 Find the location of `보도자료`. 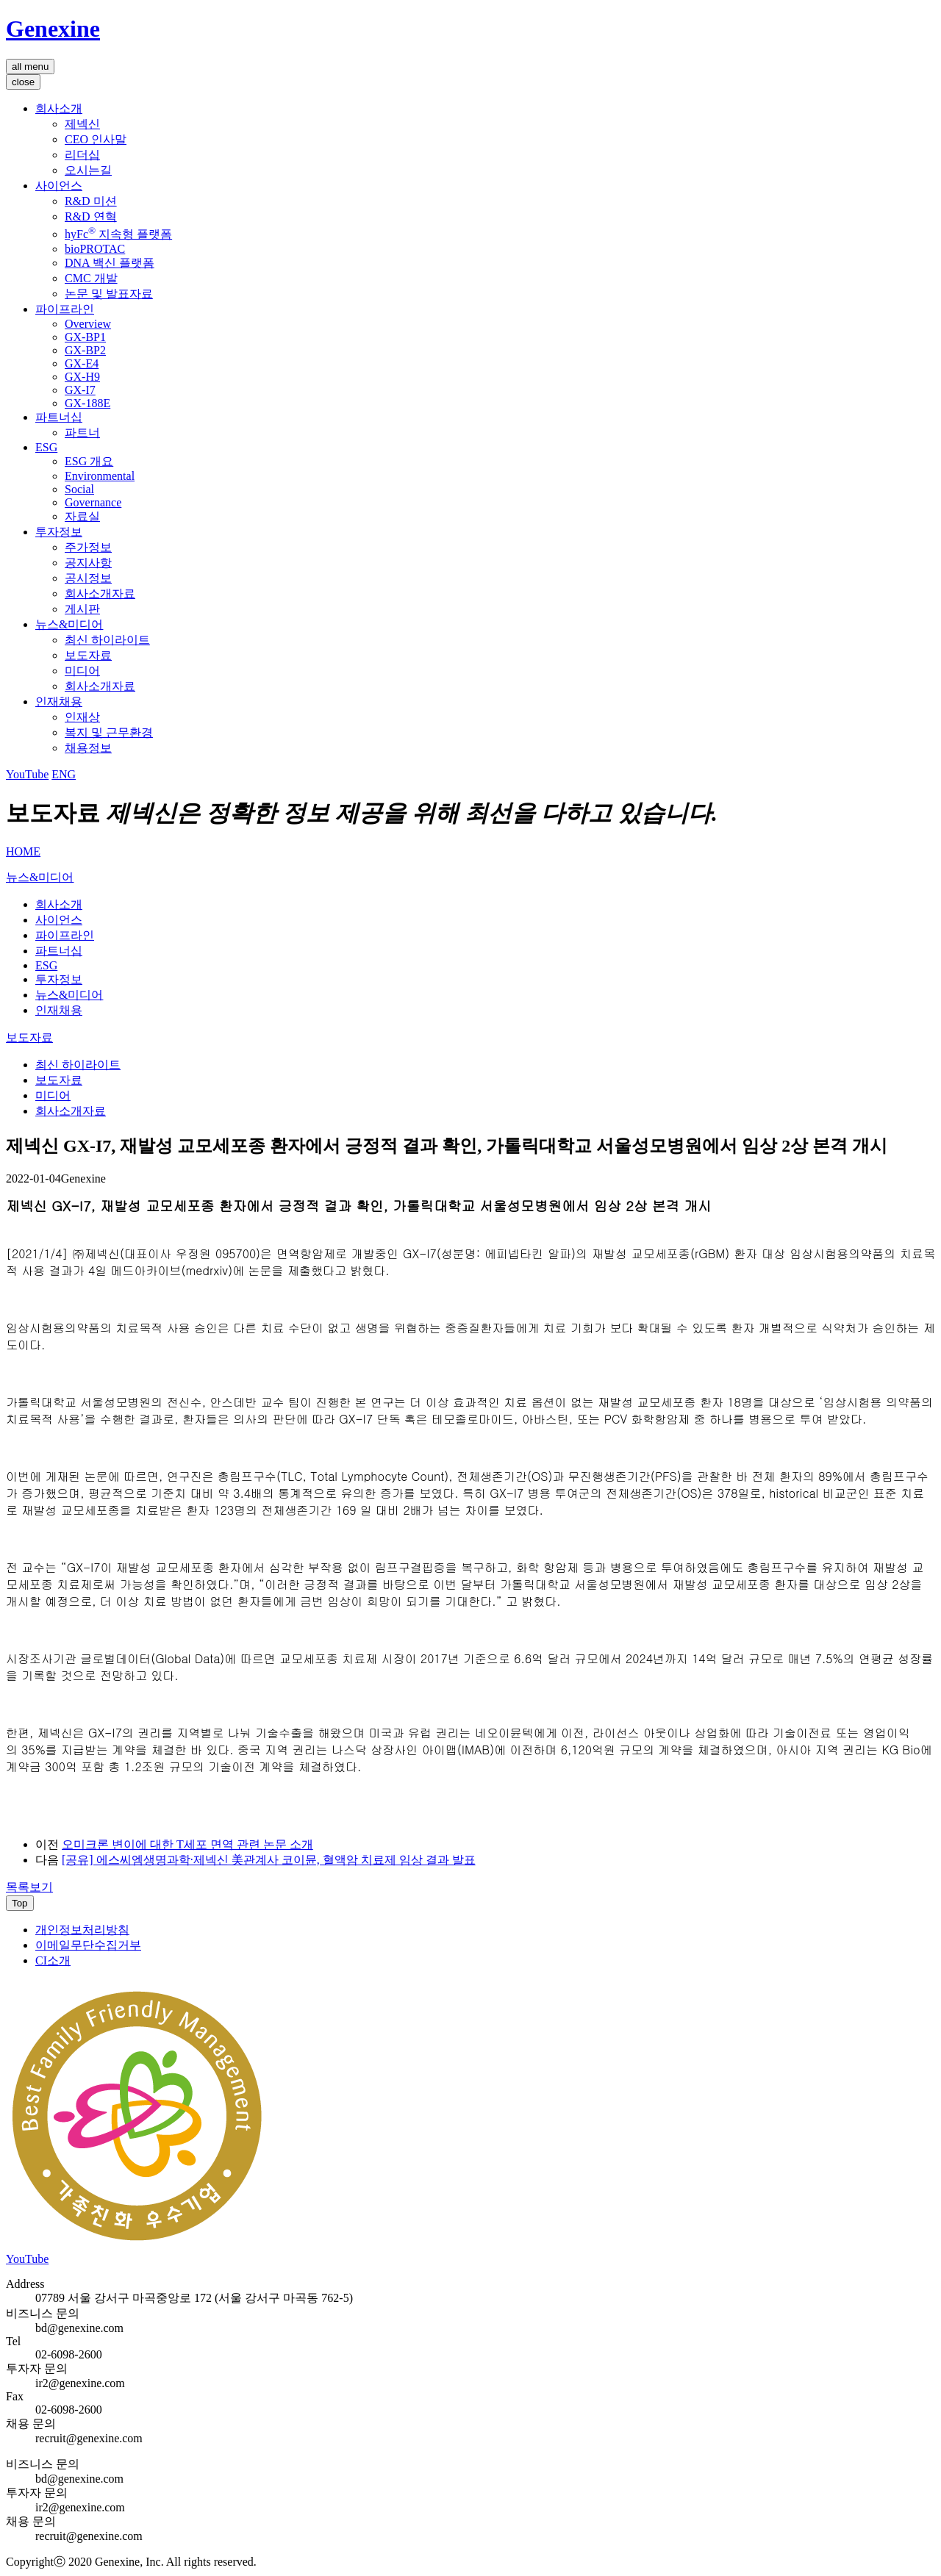

보도자료 is located at coordinates (88, 655).